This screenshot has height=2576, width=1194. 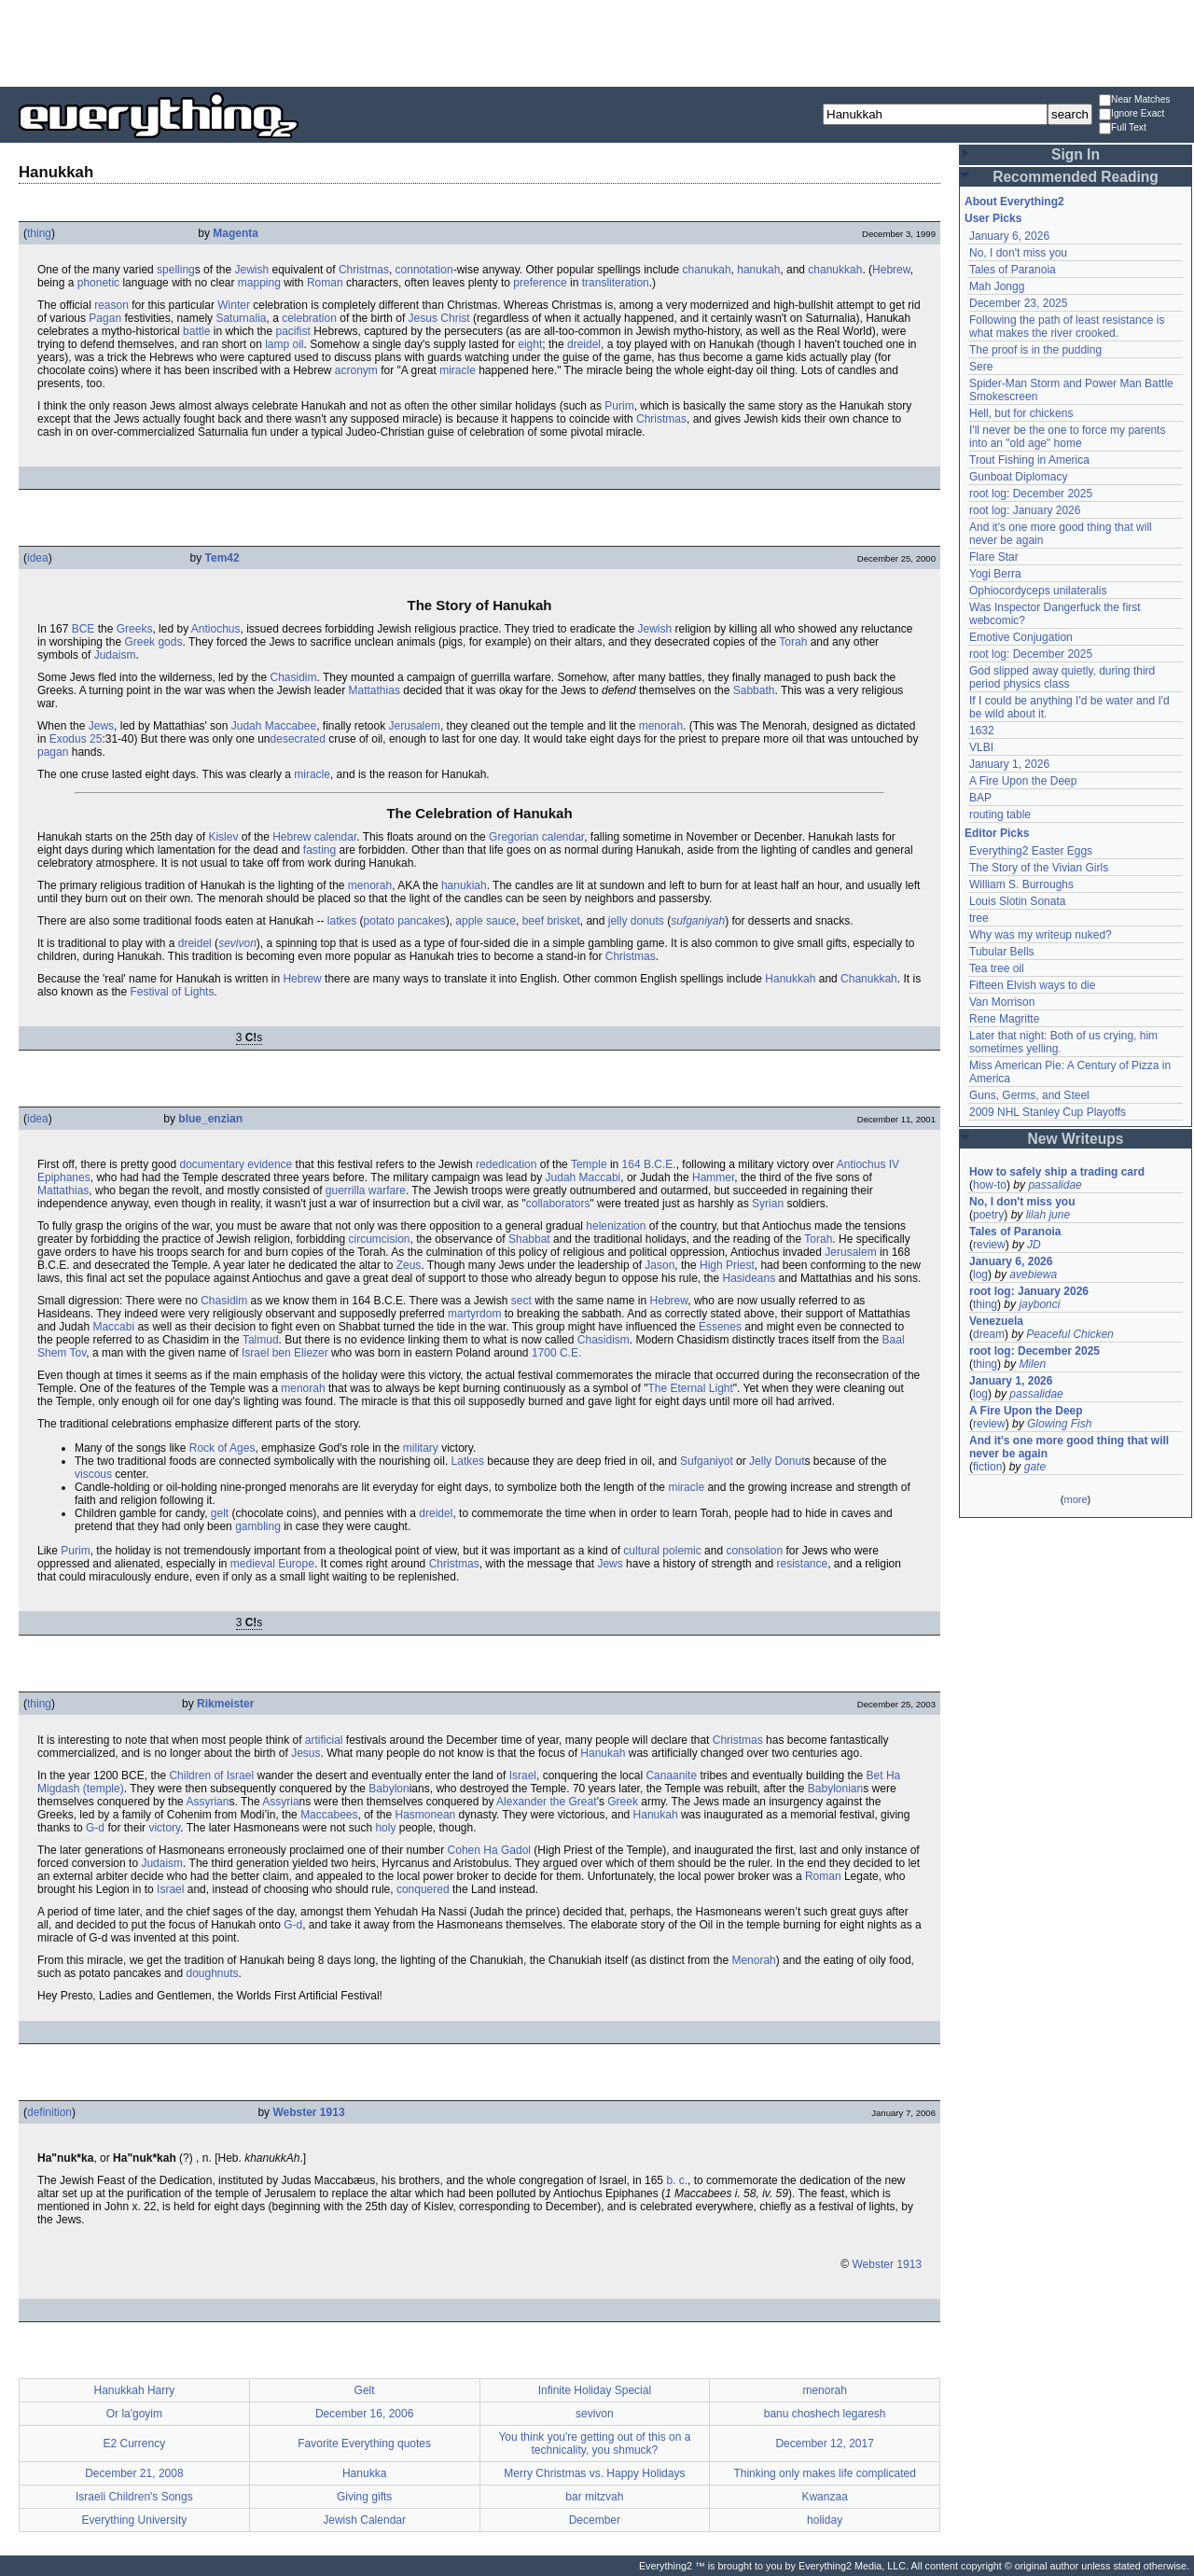 I want to click on Or la'goyim, so click(x=134, y=2413).